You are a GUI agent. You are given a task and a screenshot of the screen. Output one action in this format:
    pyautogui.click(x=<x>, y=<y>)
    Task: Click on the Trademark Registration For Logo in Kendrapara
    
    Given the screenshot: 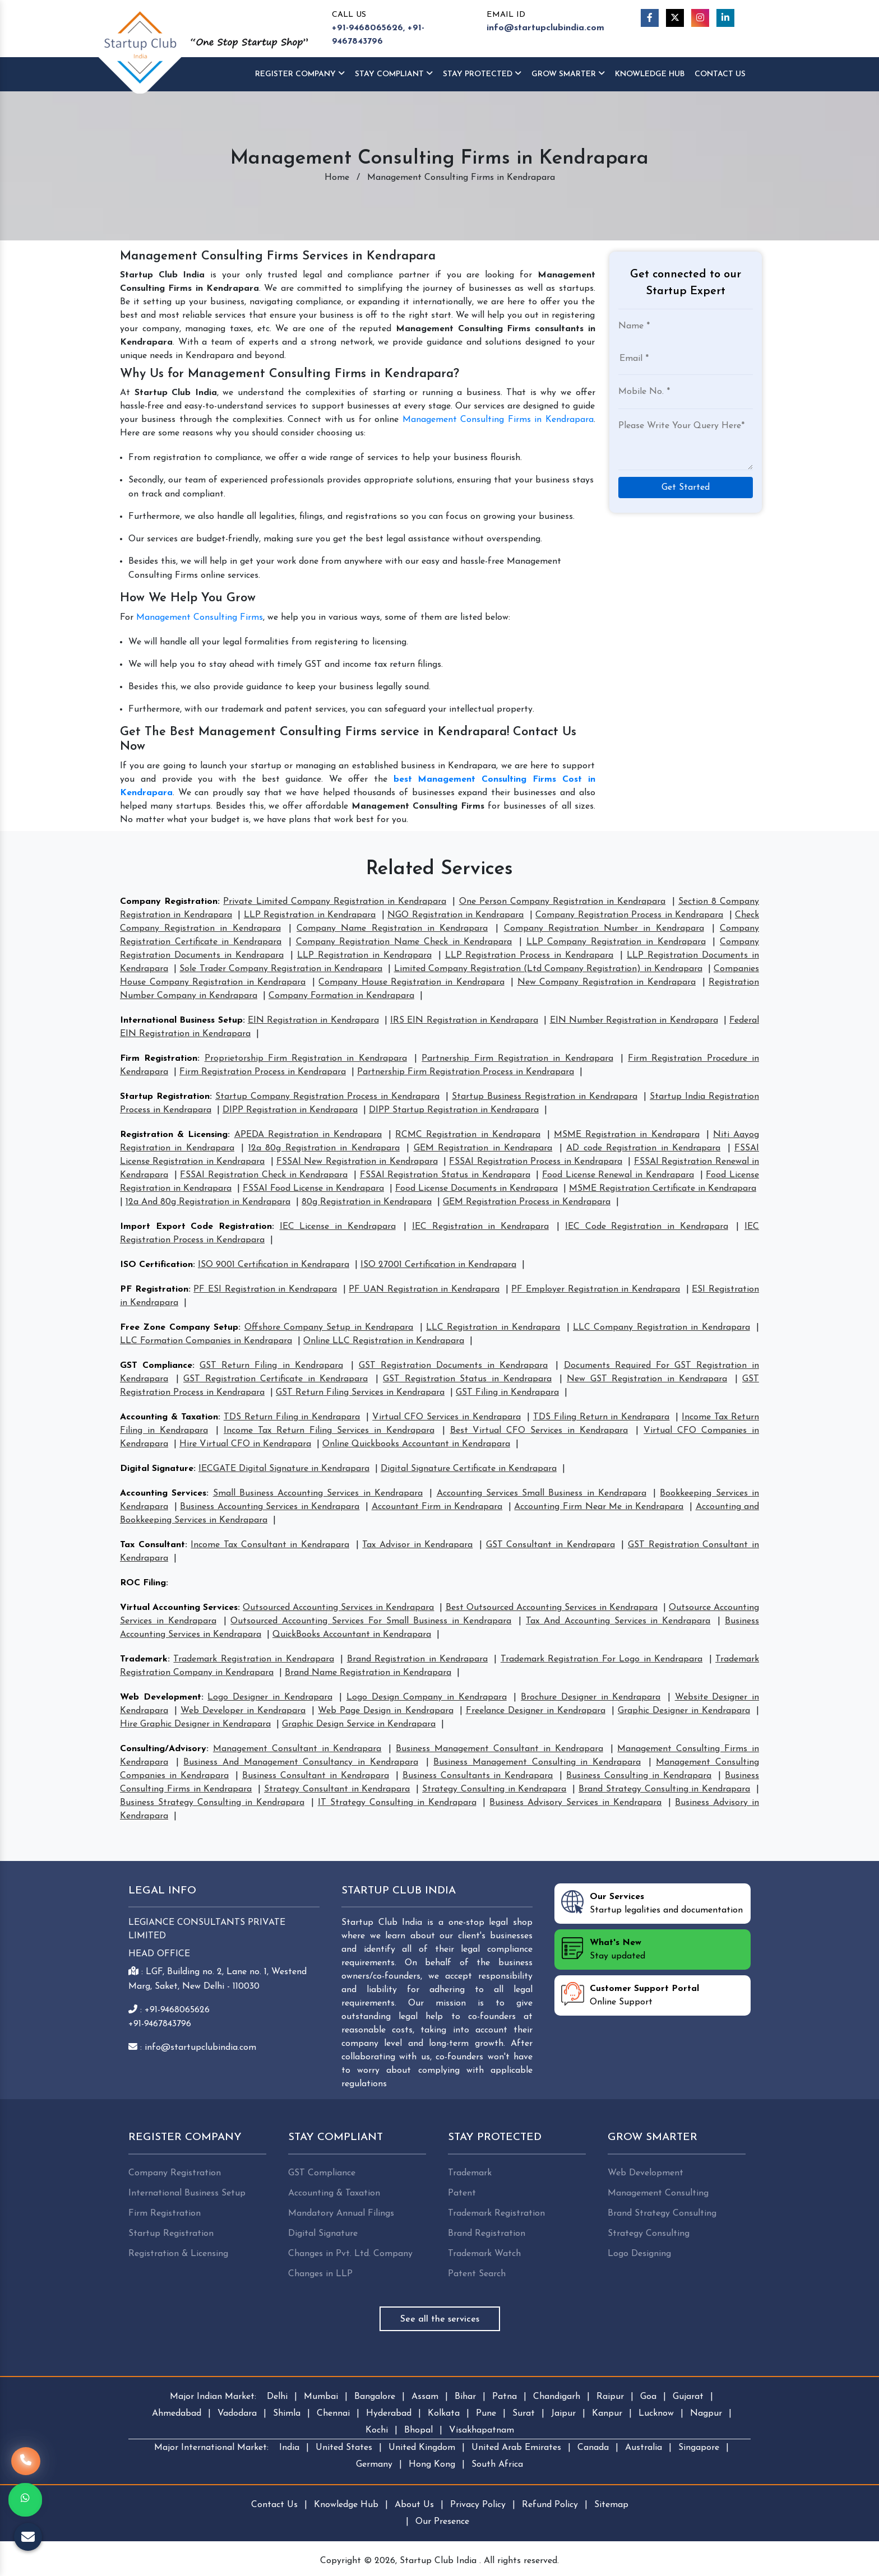 What is the action you would take?
    pyautogui.click(x=601, y=1659)
    